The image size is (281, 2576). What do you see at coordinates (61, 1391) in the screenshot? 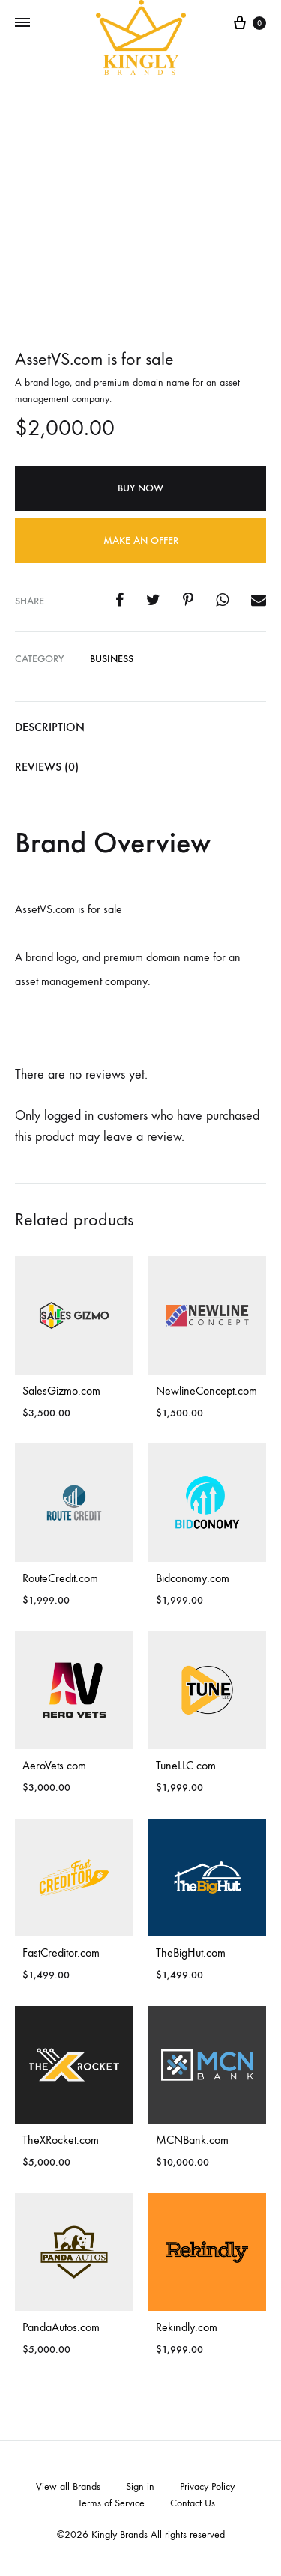
I see `SalesGizmo.com` at bounding box center [61, 1391].